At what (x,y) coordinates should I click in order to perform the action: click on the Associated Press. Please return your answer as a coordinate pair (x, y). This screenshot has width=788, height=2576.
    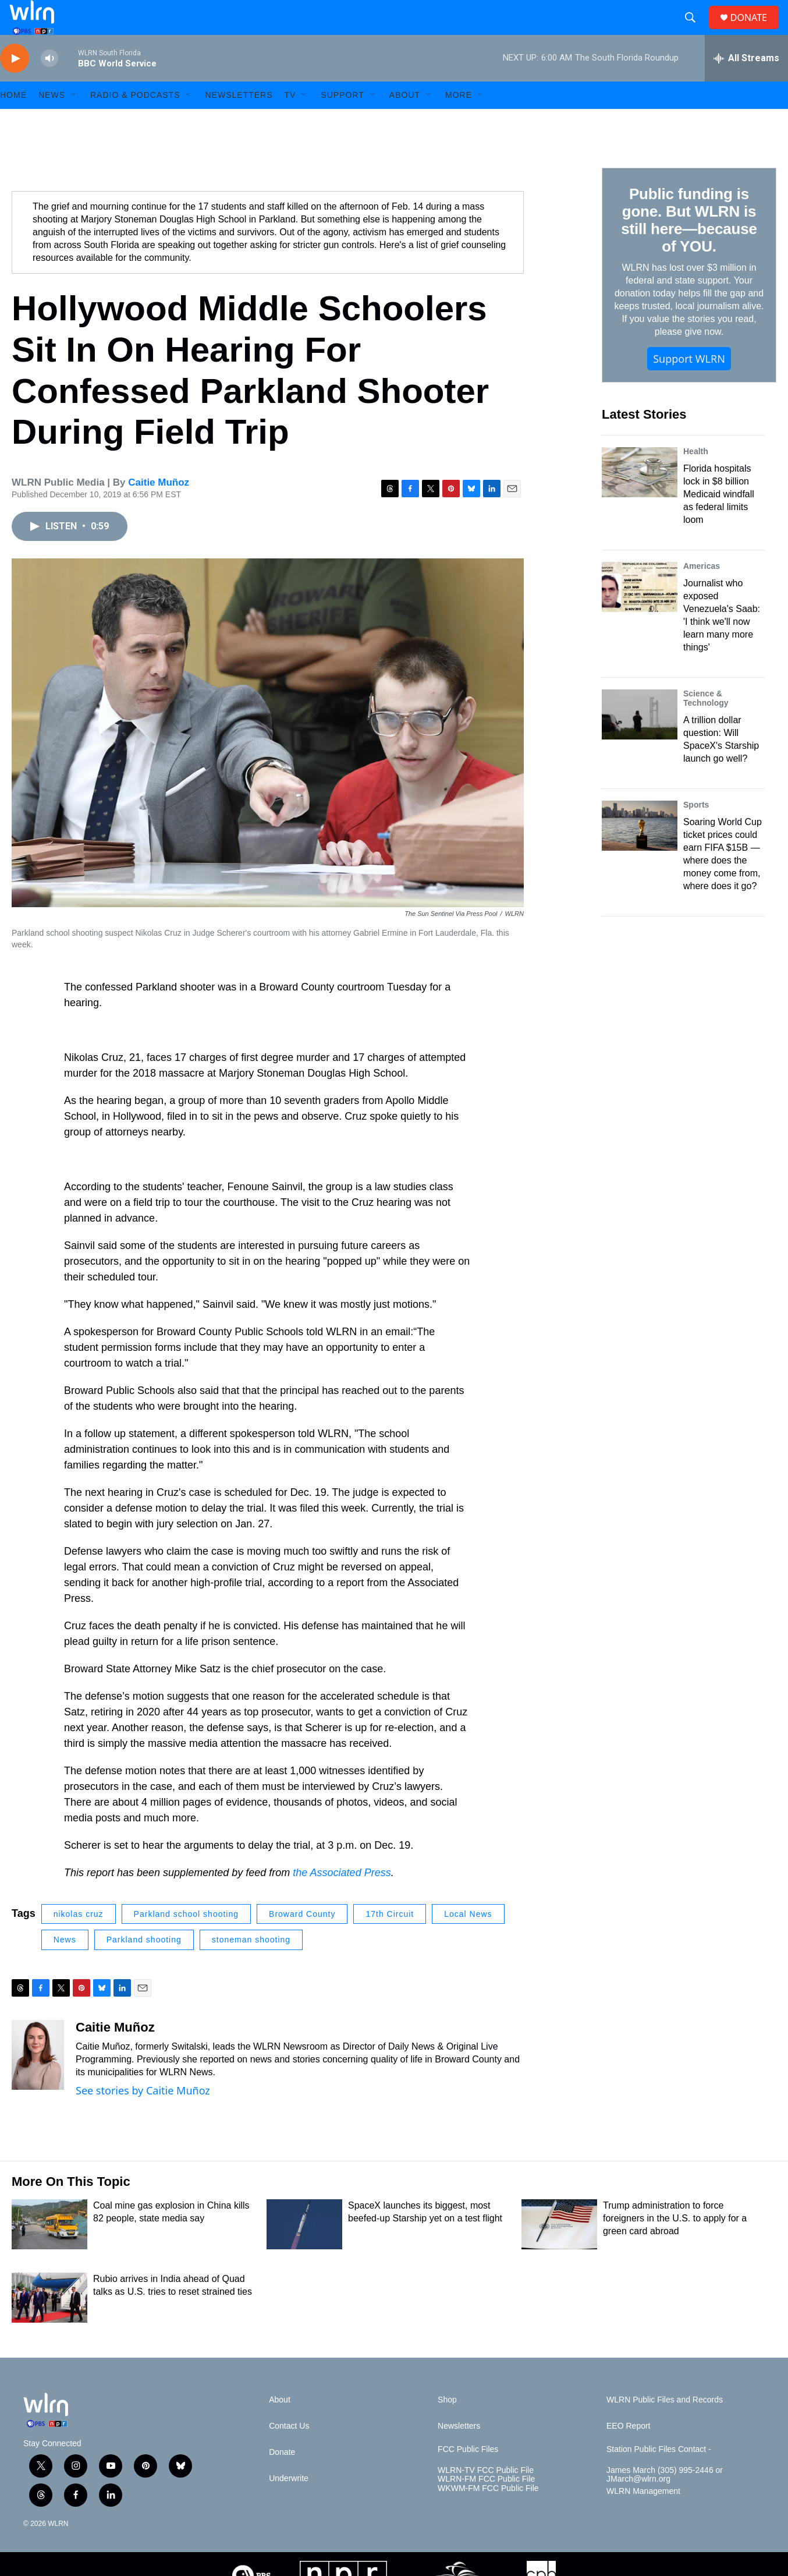
    Looking at the image, I should click on (342, 1899).